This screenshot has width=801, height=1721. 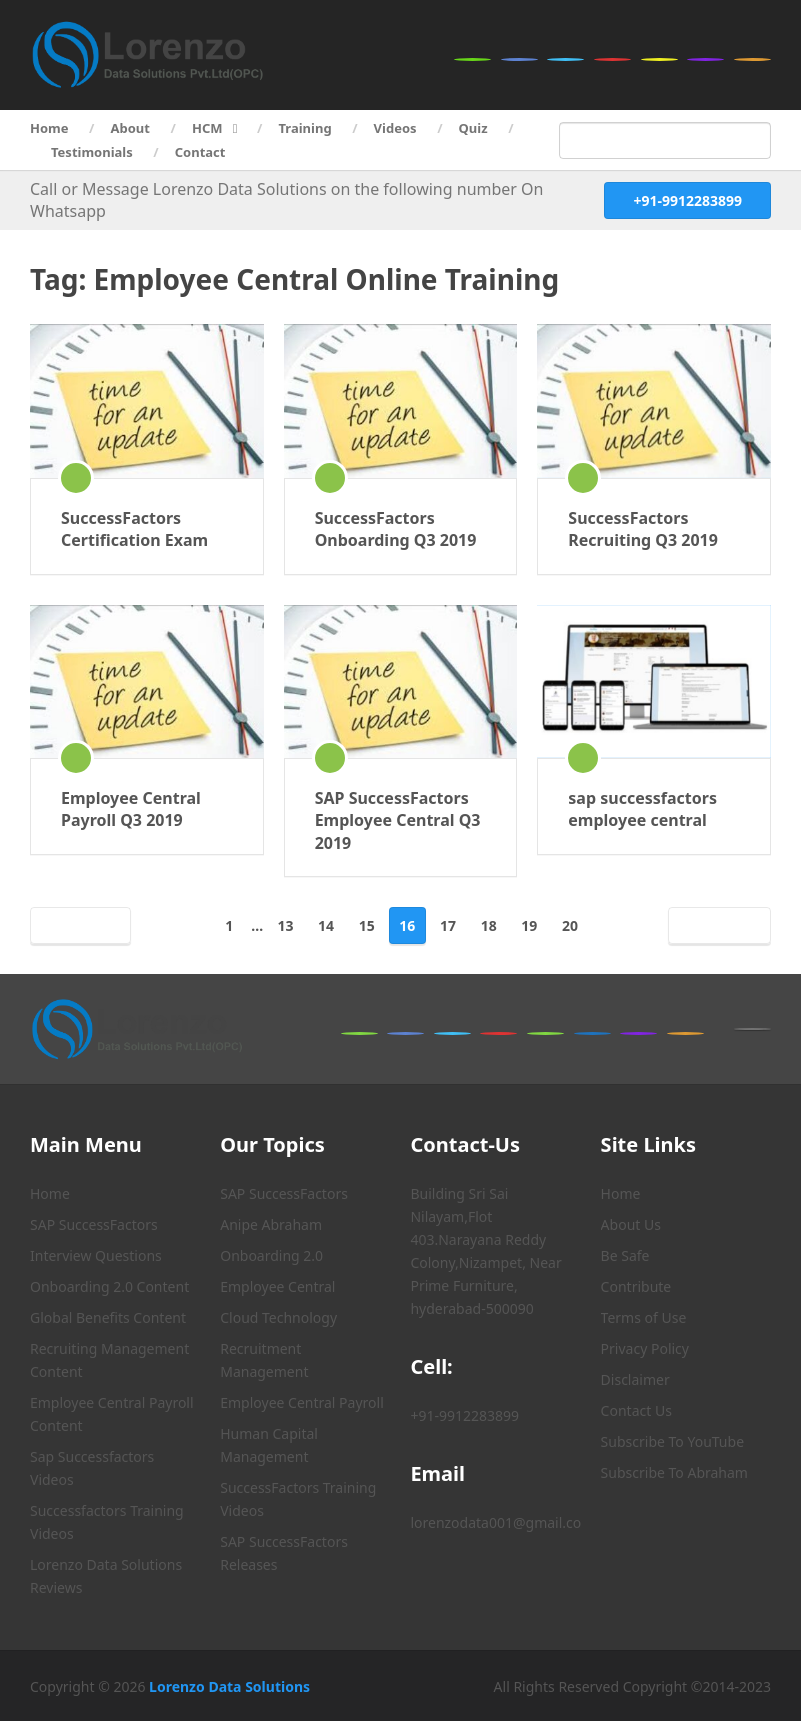 I want to click on Employee Central, so click(x=277, y=1286).